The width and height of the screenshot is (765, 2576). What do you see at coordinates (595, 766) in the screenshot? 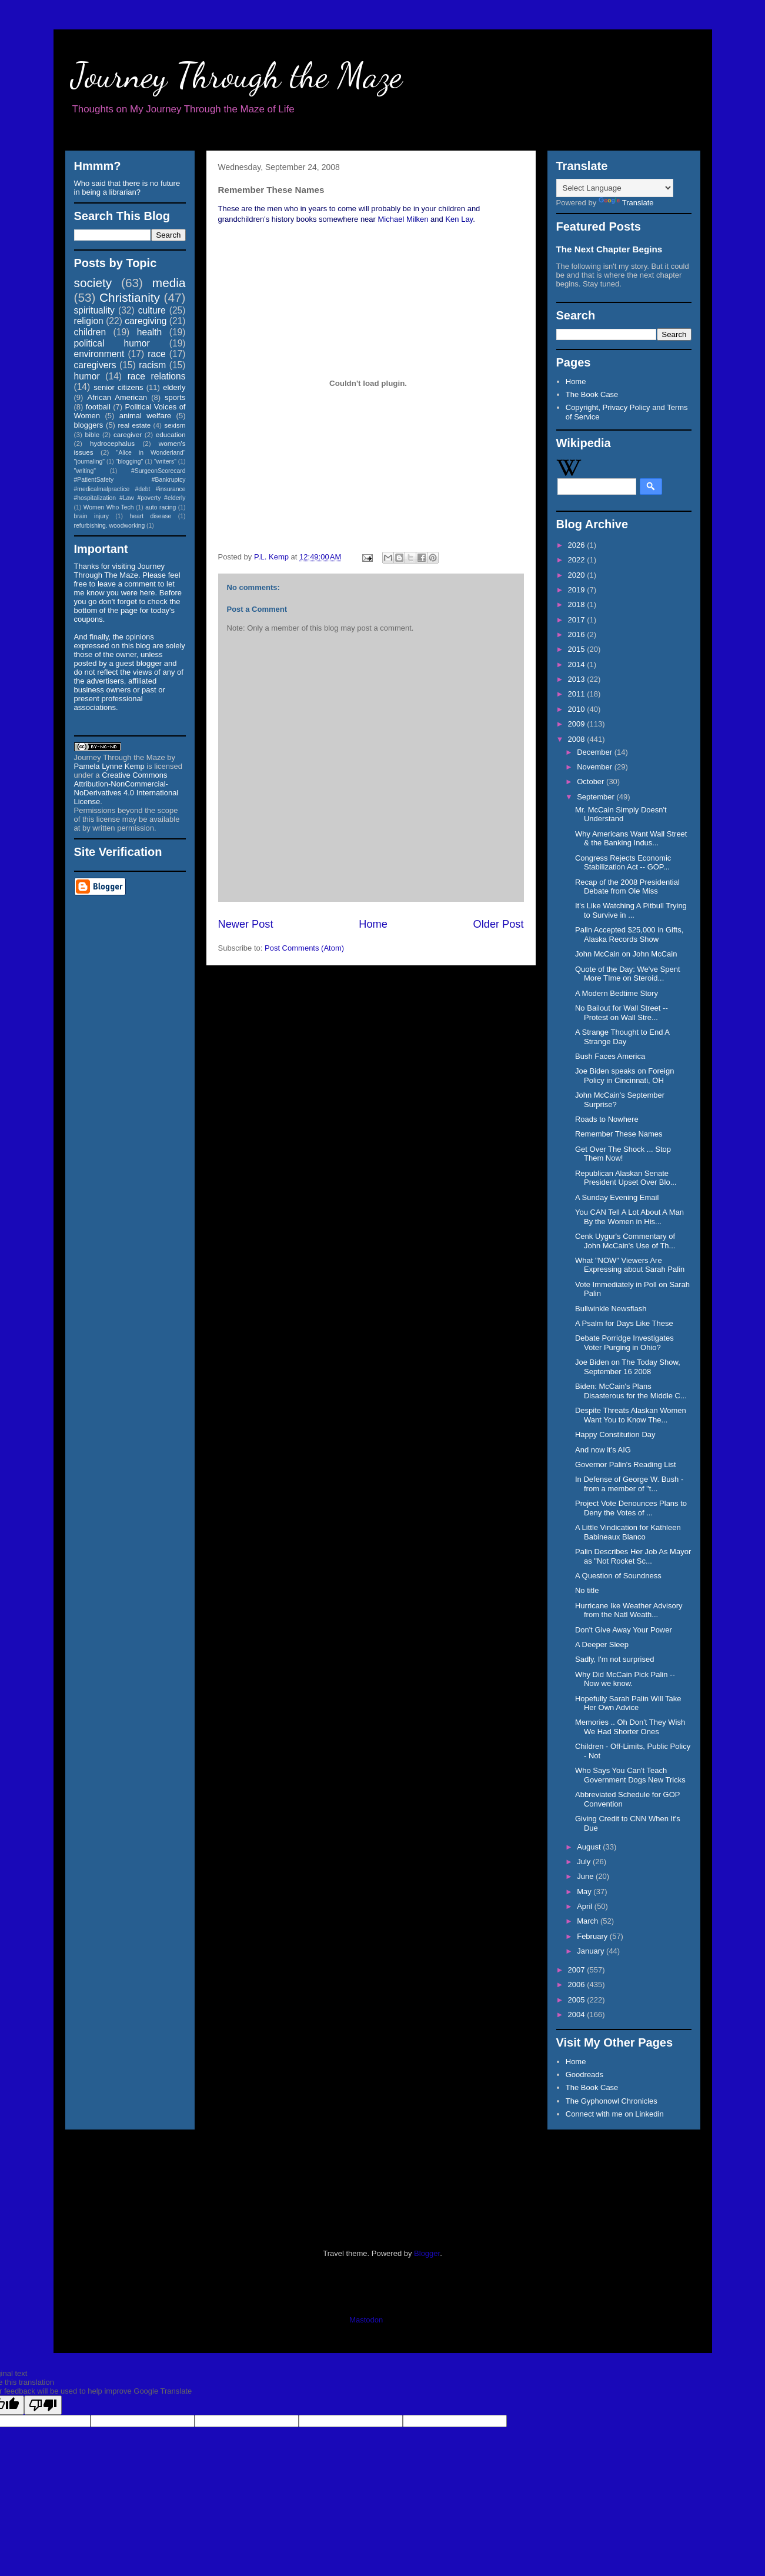
I see `November` at bounding box center [595, 766].